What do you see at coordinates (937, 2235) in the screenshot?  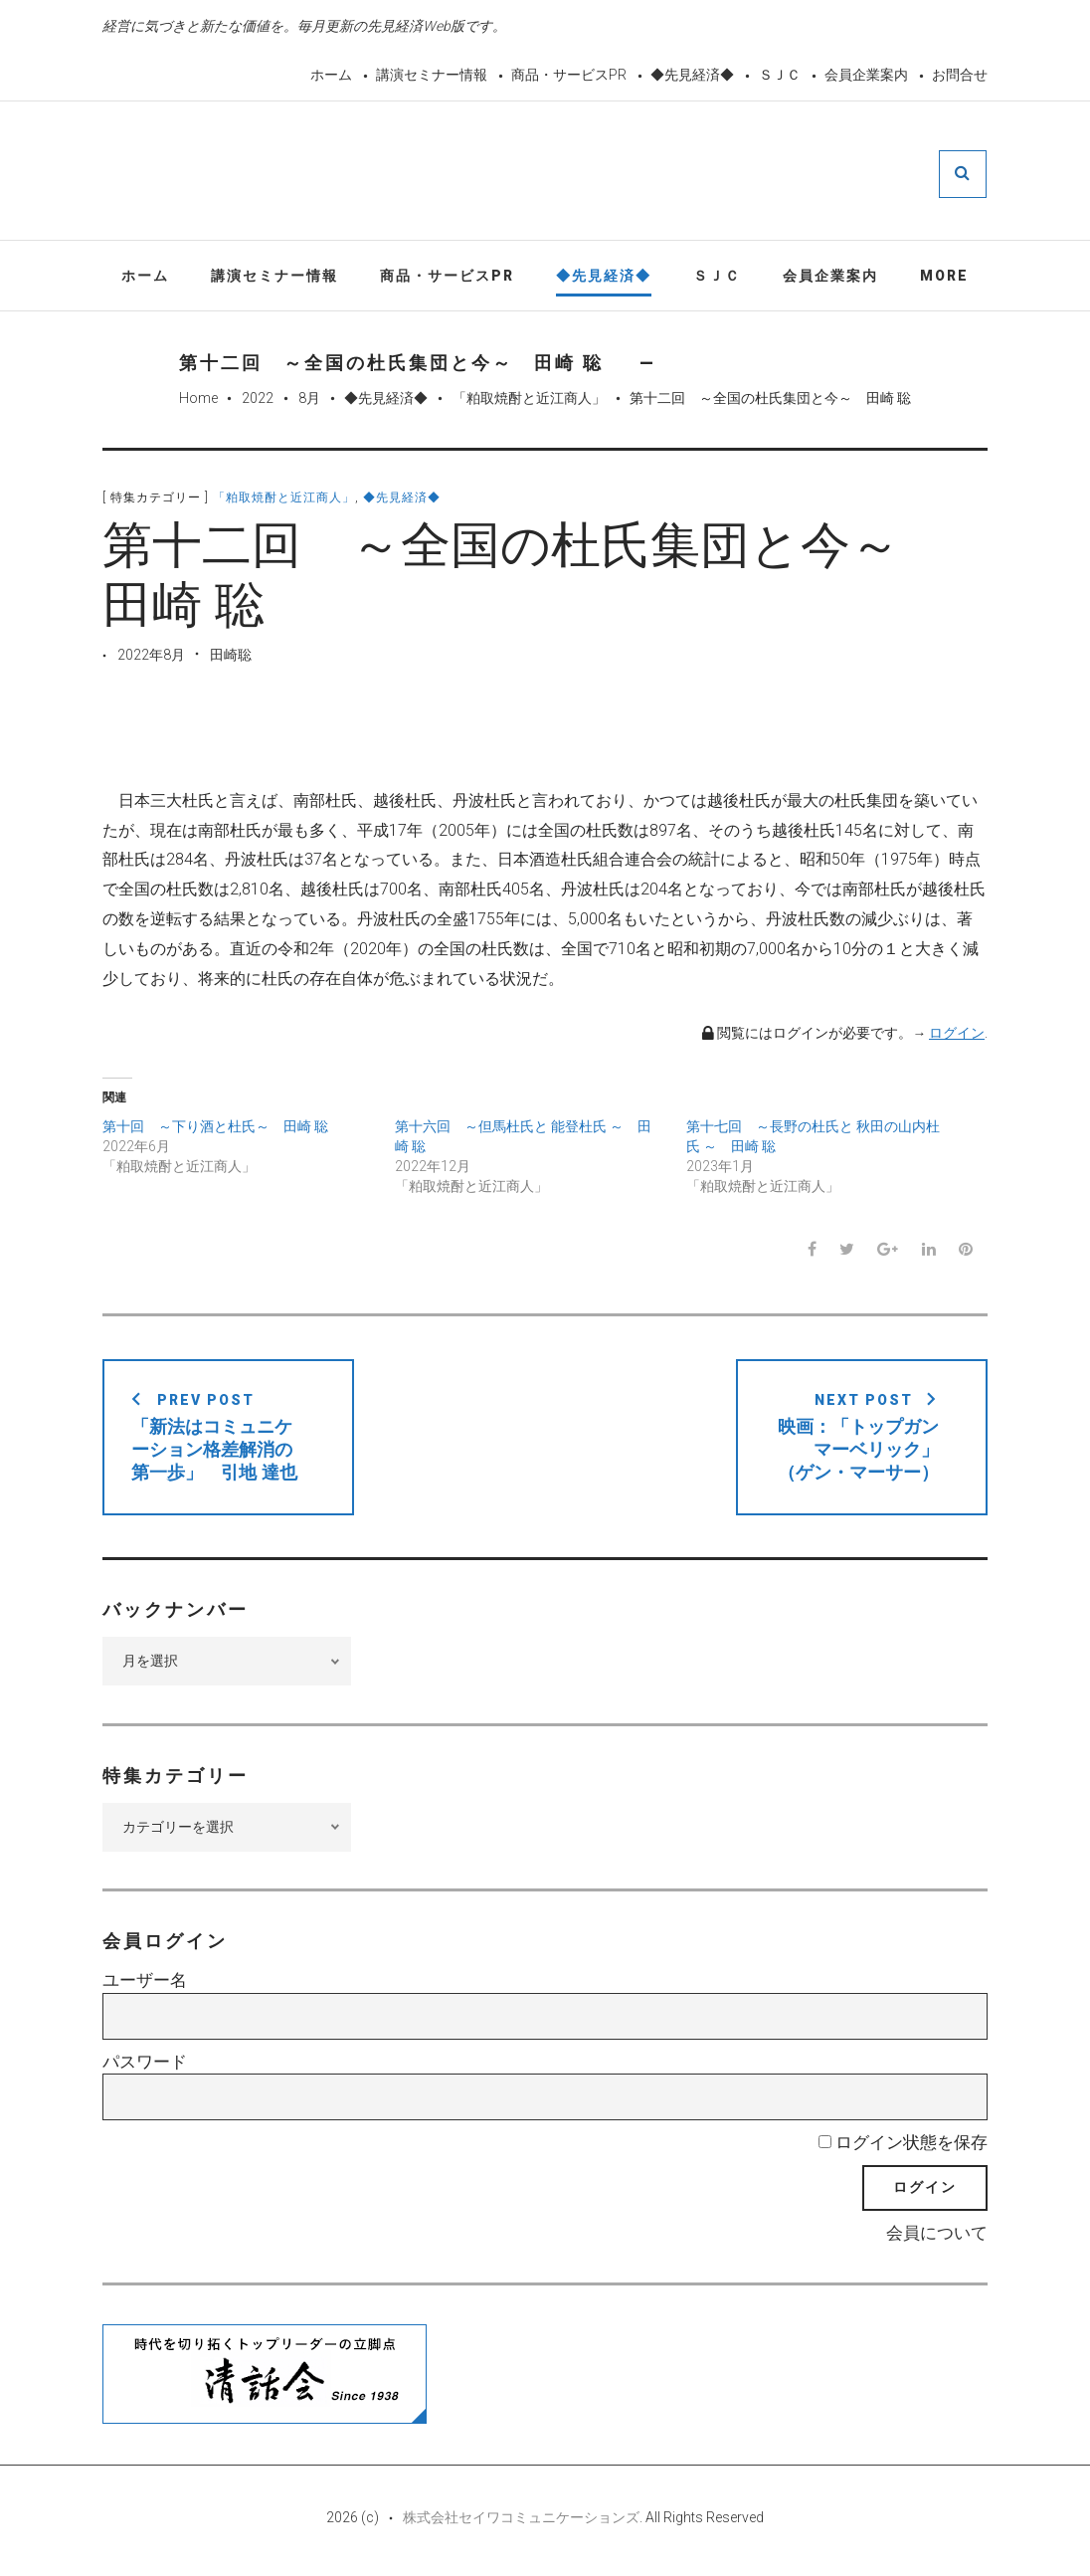 I see `会員について` at bounding box center [937, 2235].